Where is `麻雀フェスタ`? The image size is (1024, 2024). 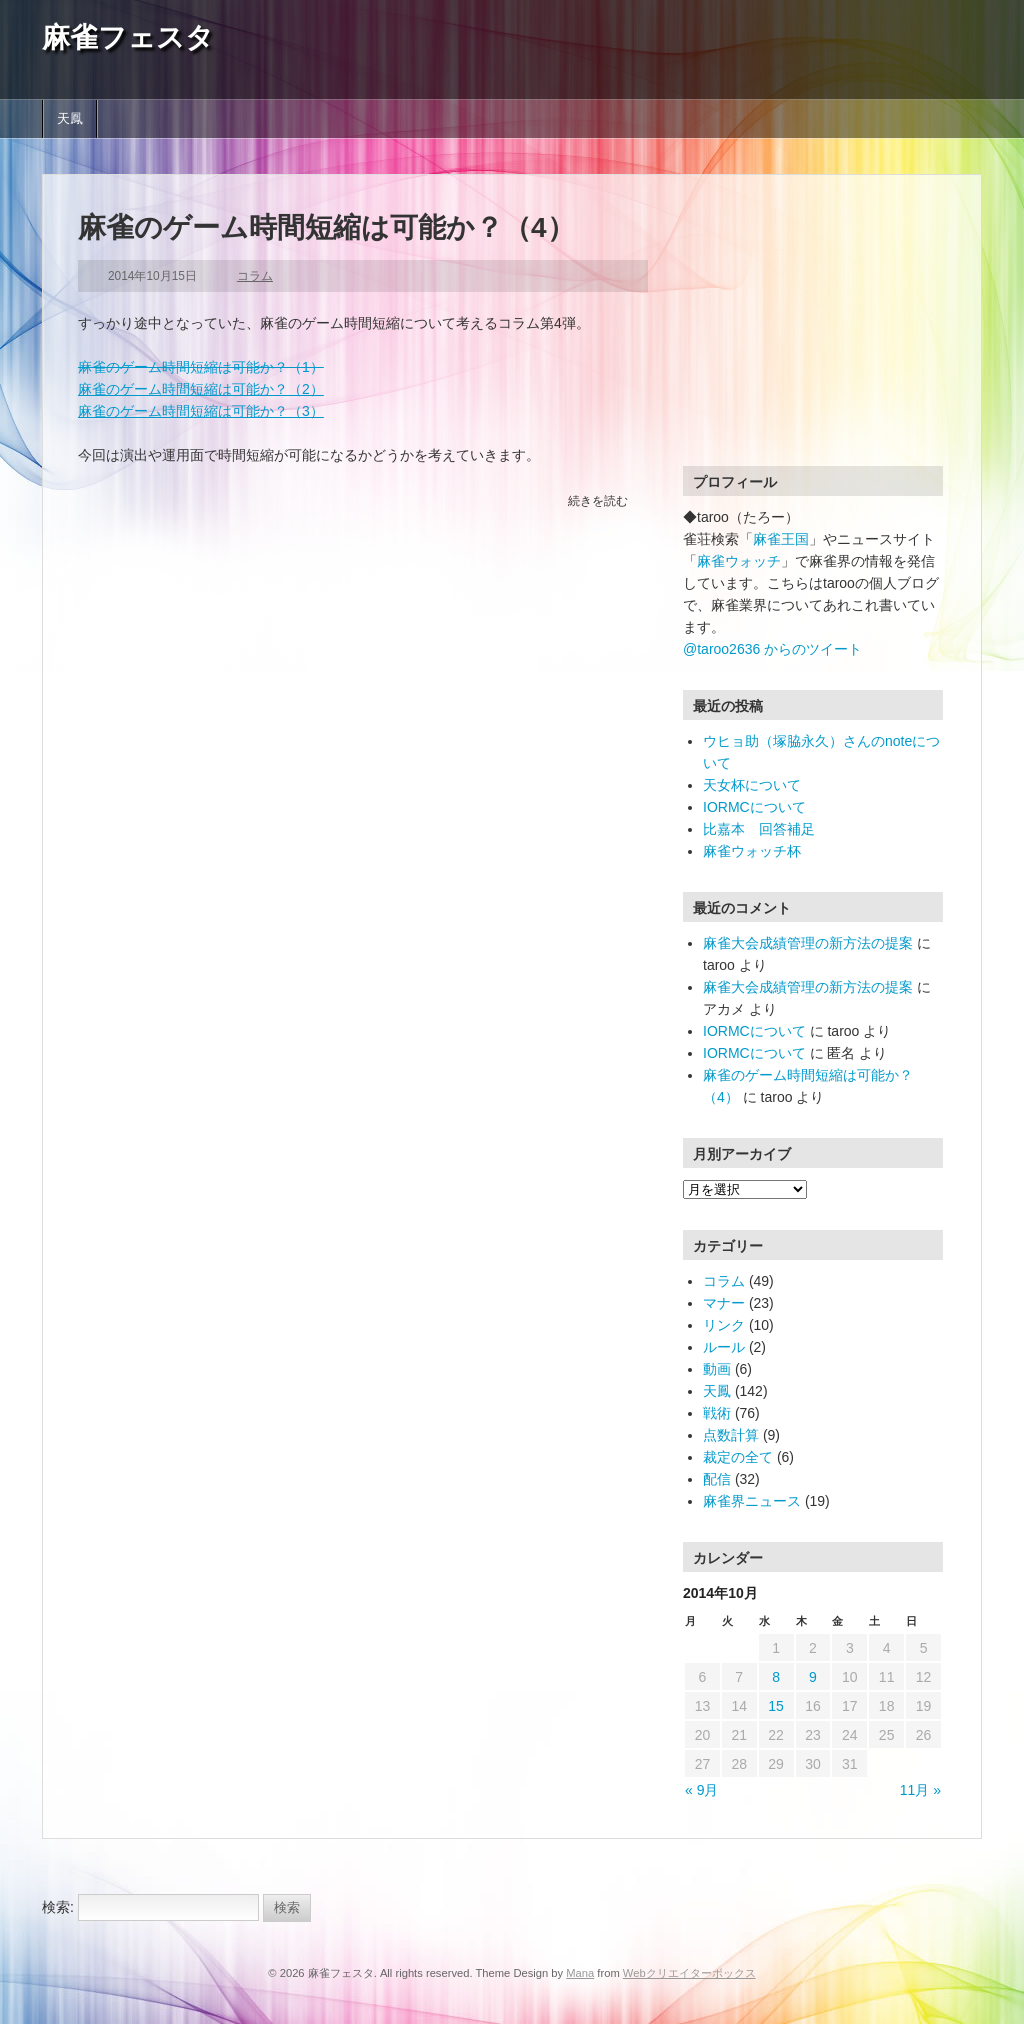 麻雀フェスタ is located at coordinates (128, 37).